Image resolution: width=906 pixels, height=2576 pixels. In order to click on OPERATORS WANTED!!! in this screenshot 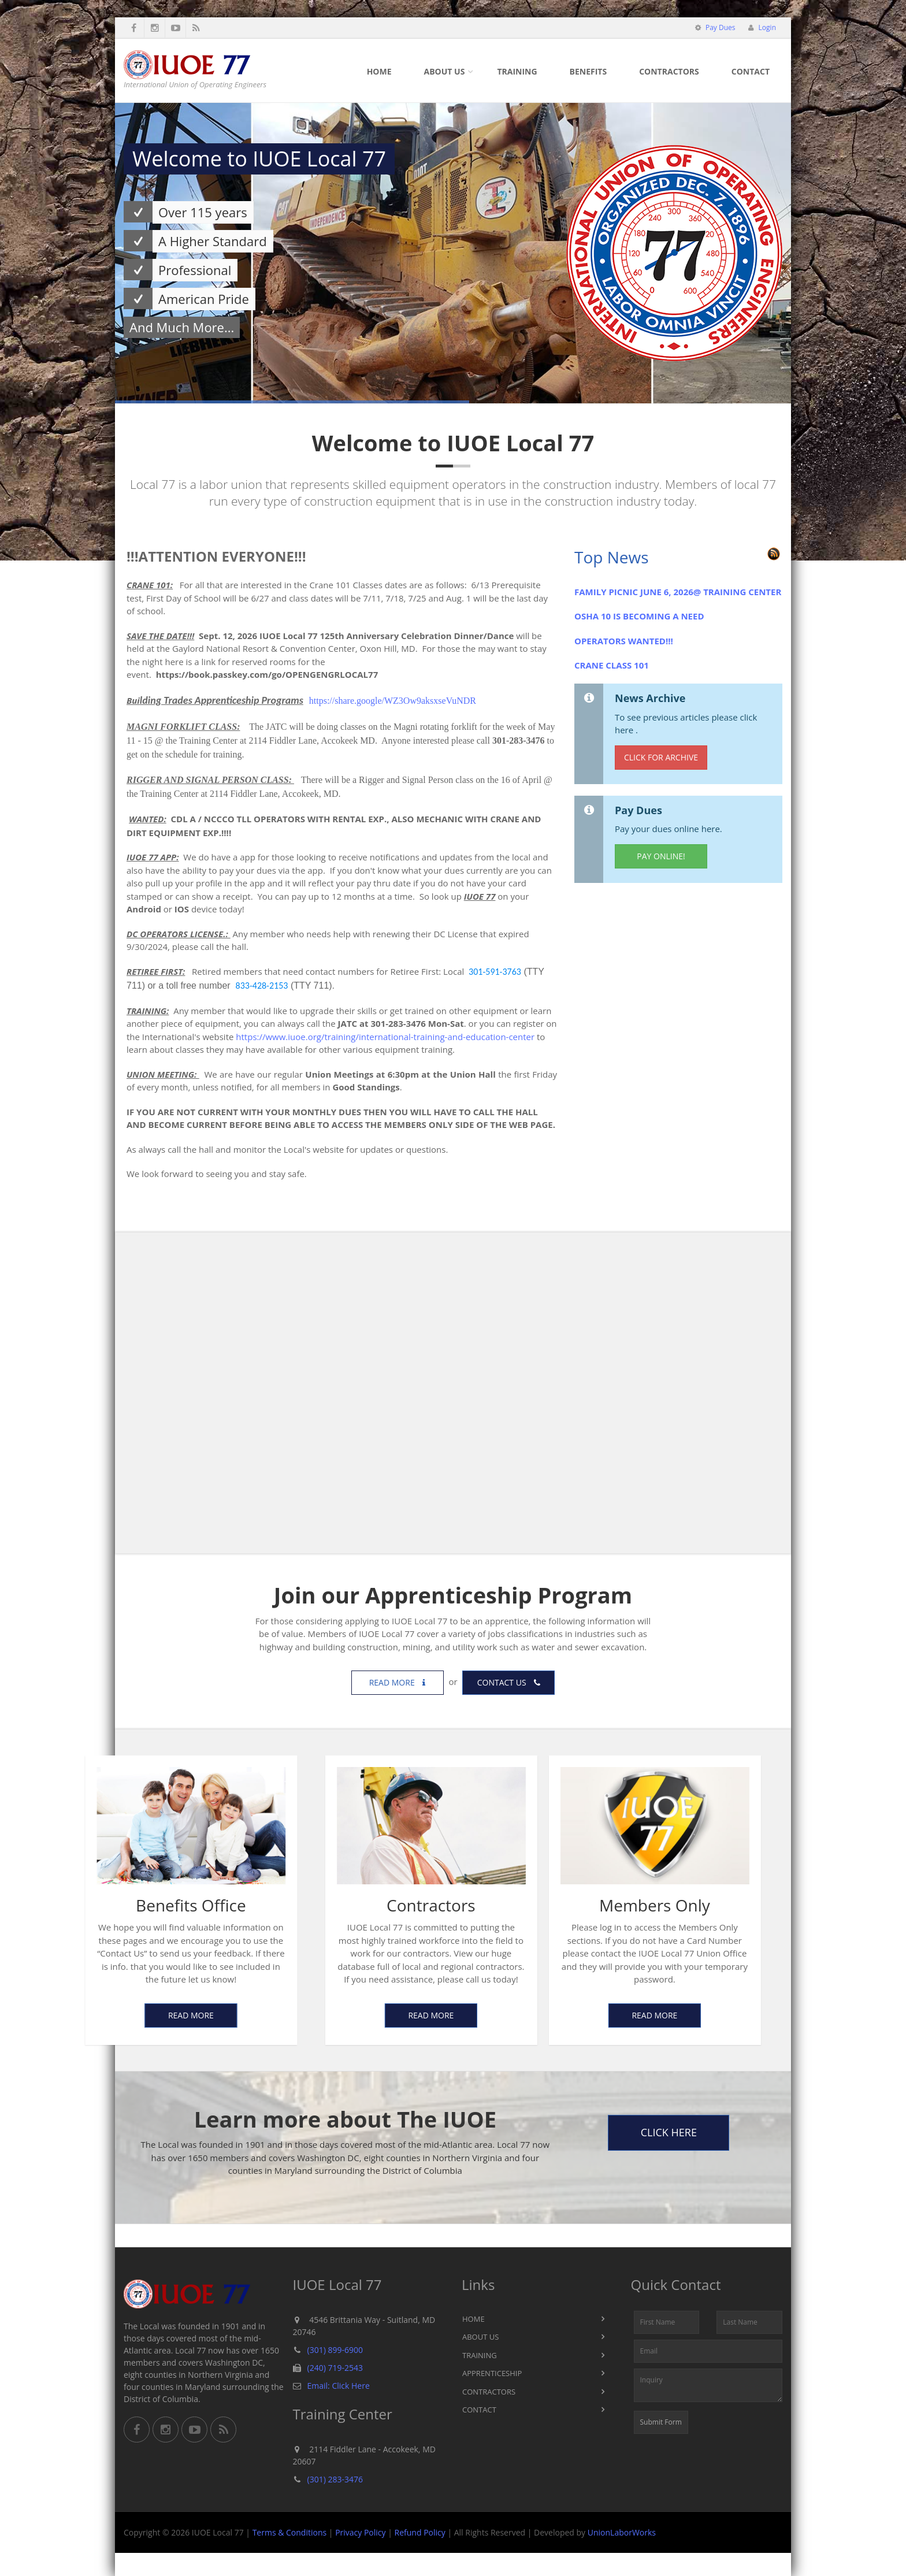, I will do `click(623, 641)`.